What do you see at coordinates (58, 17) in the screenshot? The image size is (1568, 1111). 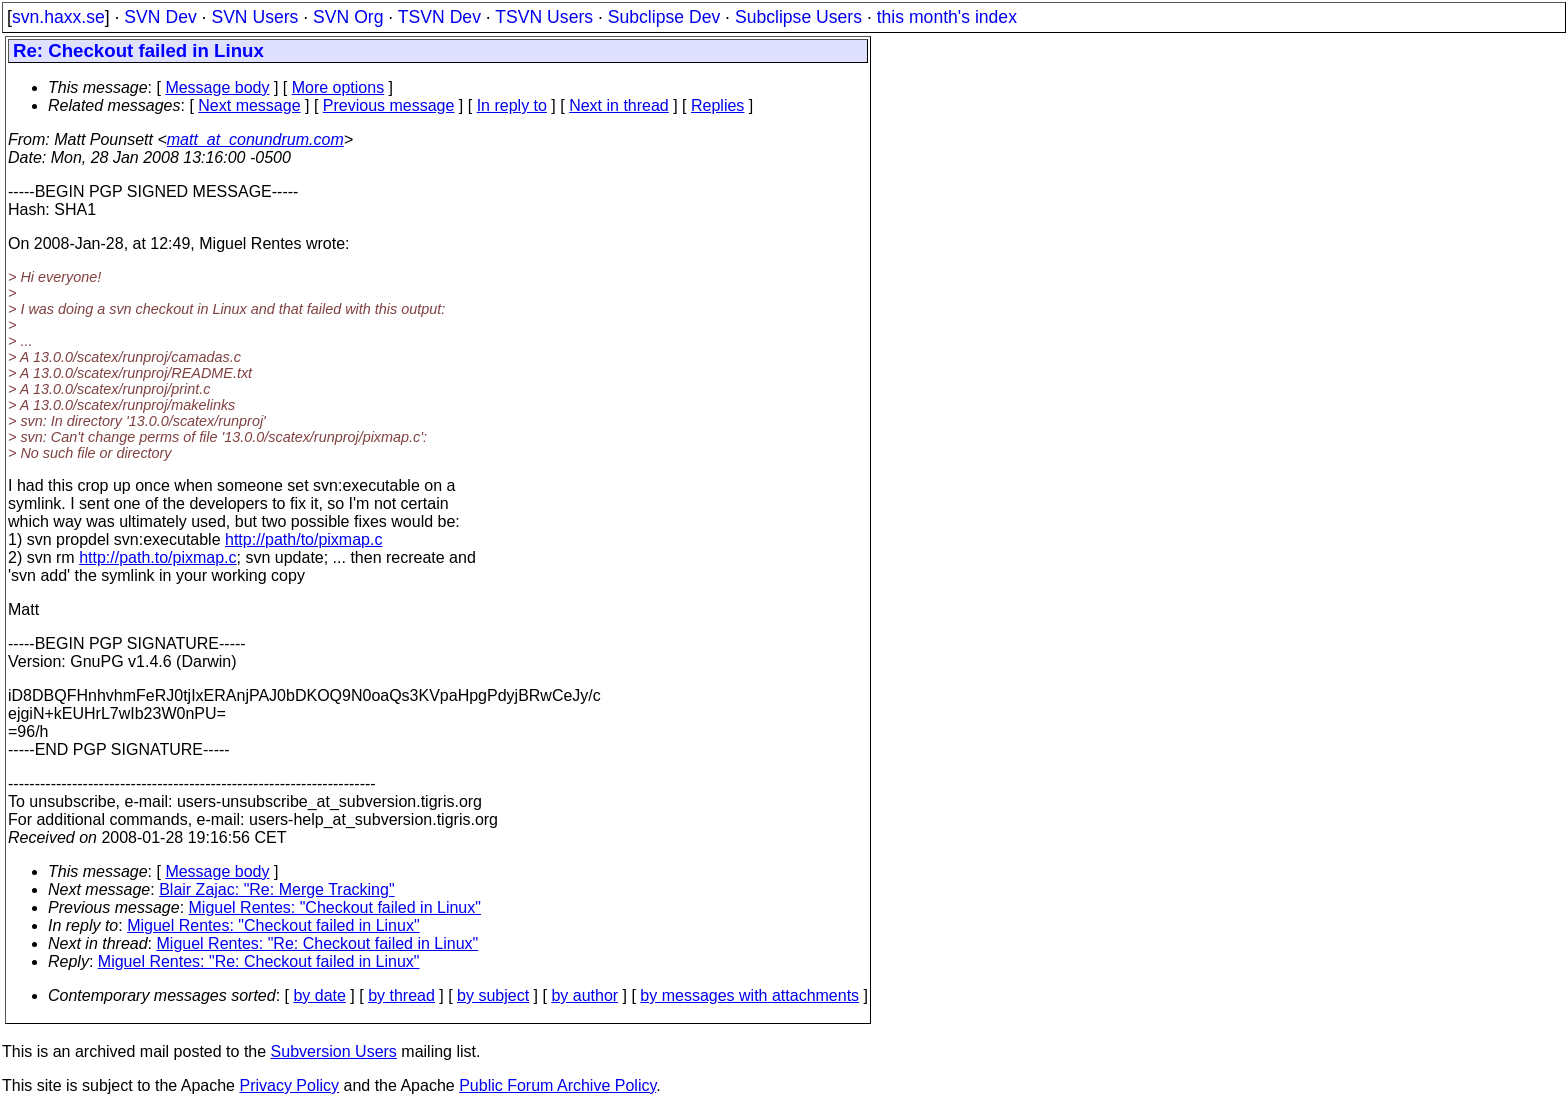 I see `svn.haxx.se` at bounding box center [58, 17].